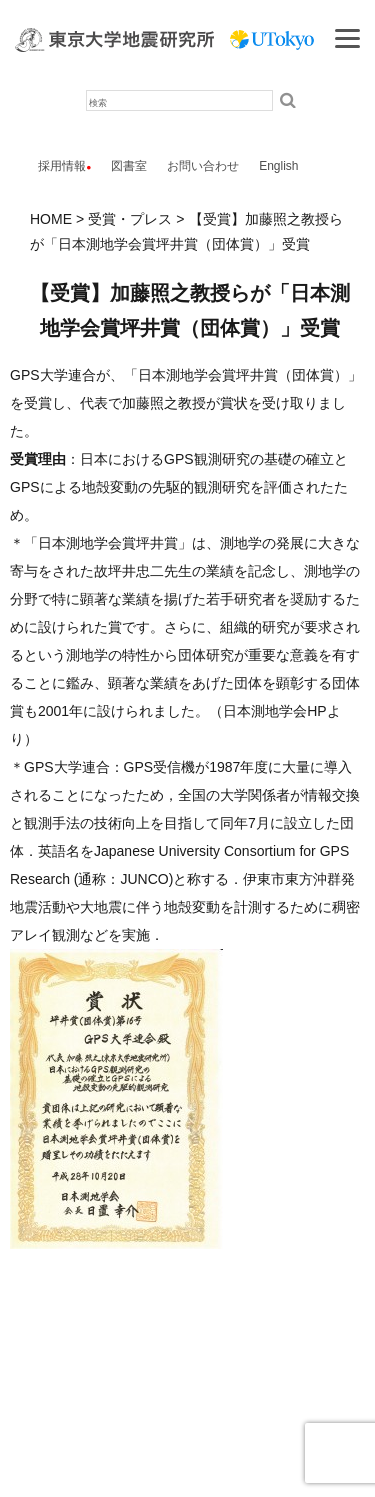  What do you see at coordinates (51, 219) in the screenshot?
I see `HOME` at bounding box center [51, 219].